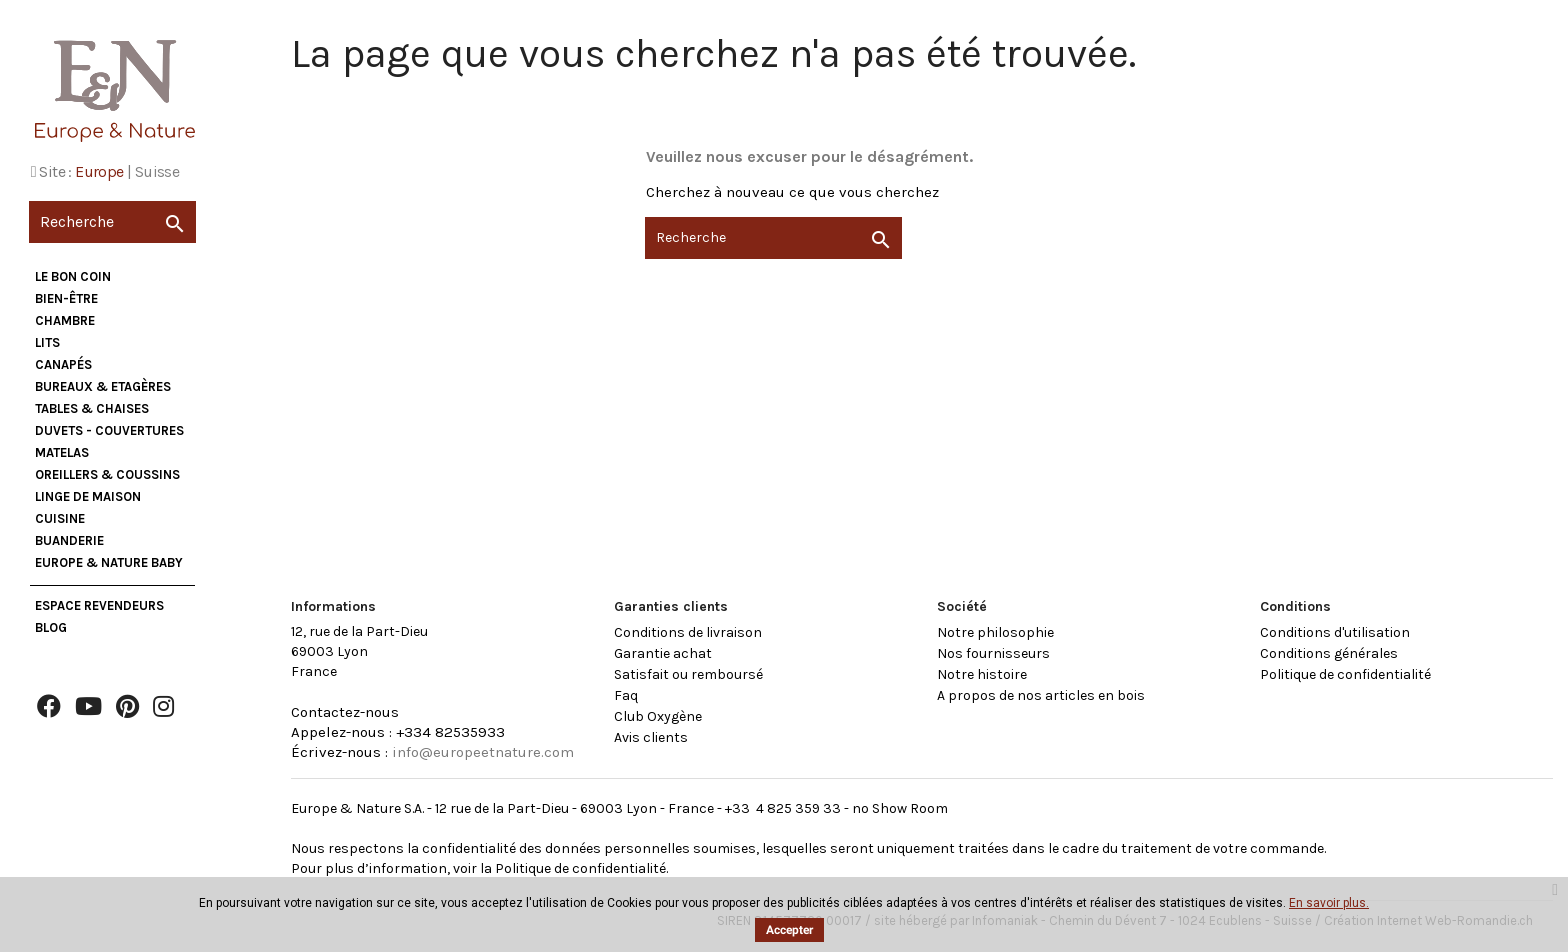  What do you see at coordinates (982, 674) in the screenshot?
I see `Notre histoire` at bounding box center [982, 674].